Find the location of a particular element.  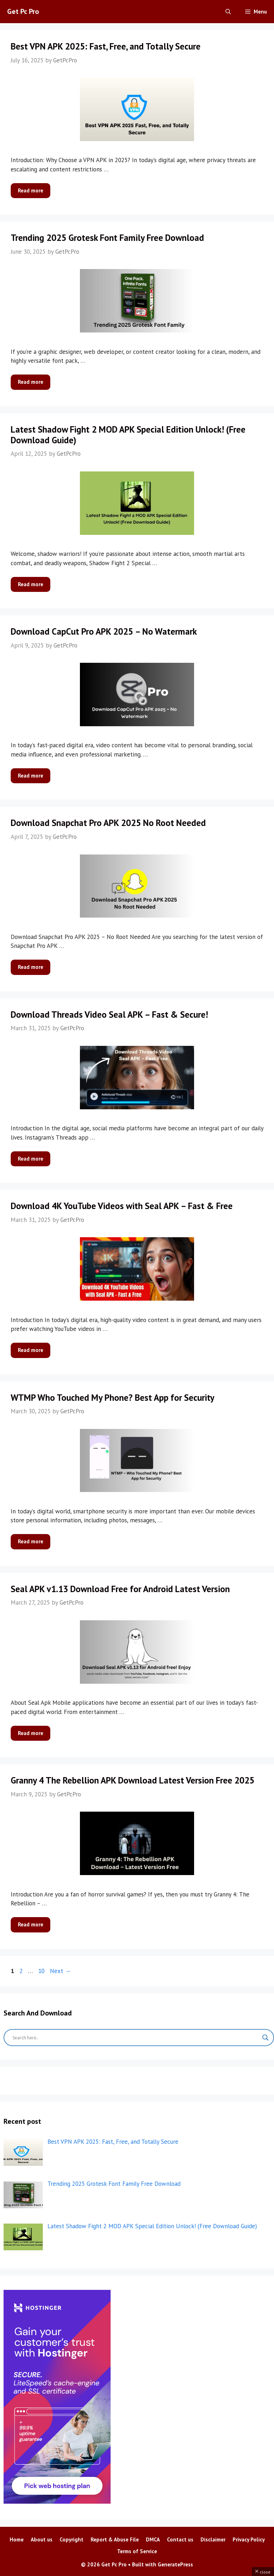

WTMP Who Touched My Phone? Best App for Security is located at coordinates (112, 1397).